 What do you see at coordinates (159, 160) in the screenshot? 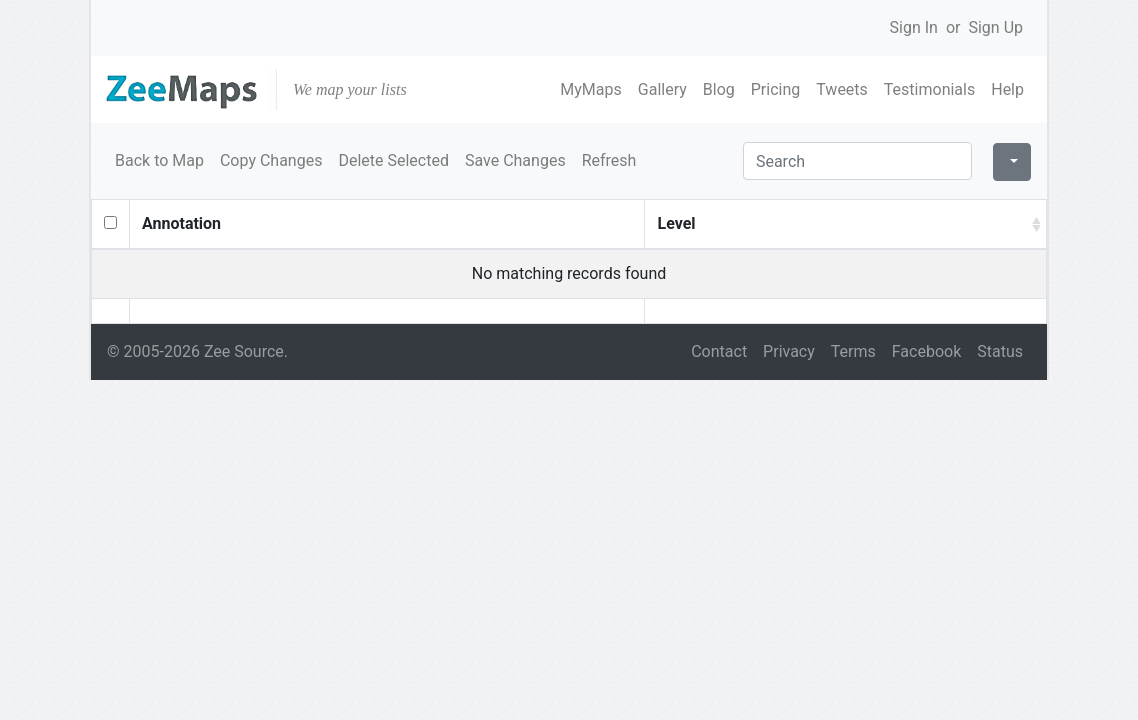
I see `Back to Map` at bounding box center [159, 160].